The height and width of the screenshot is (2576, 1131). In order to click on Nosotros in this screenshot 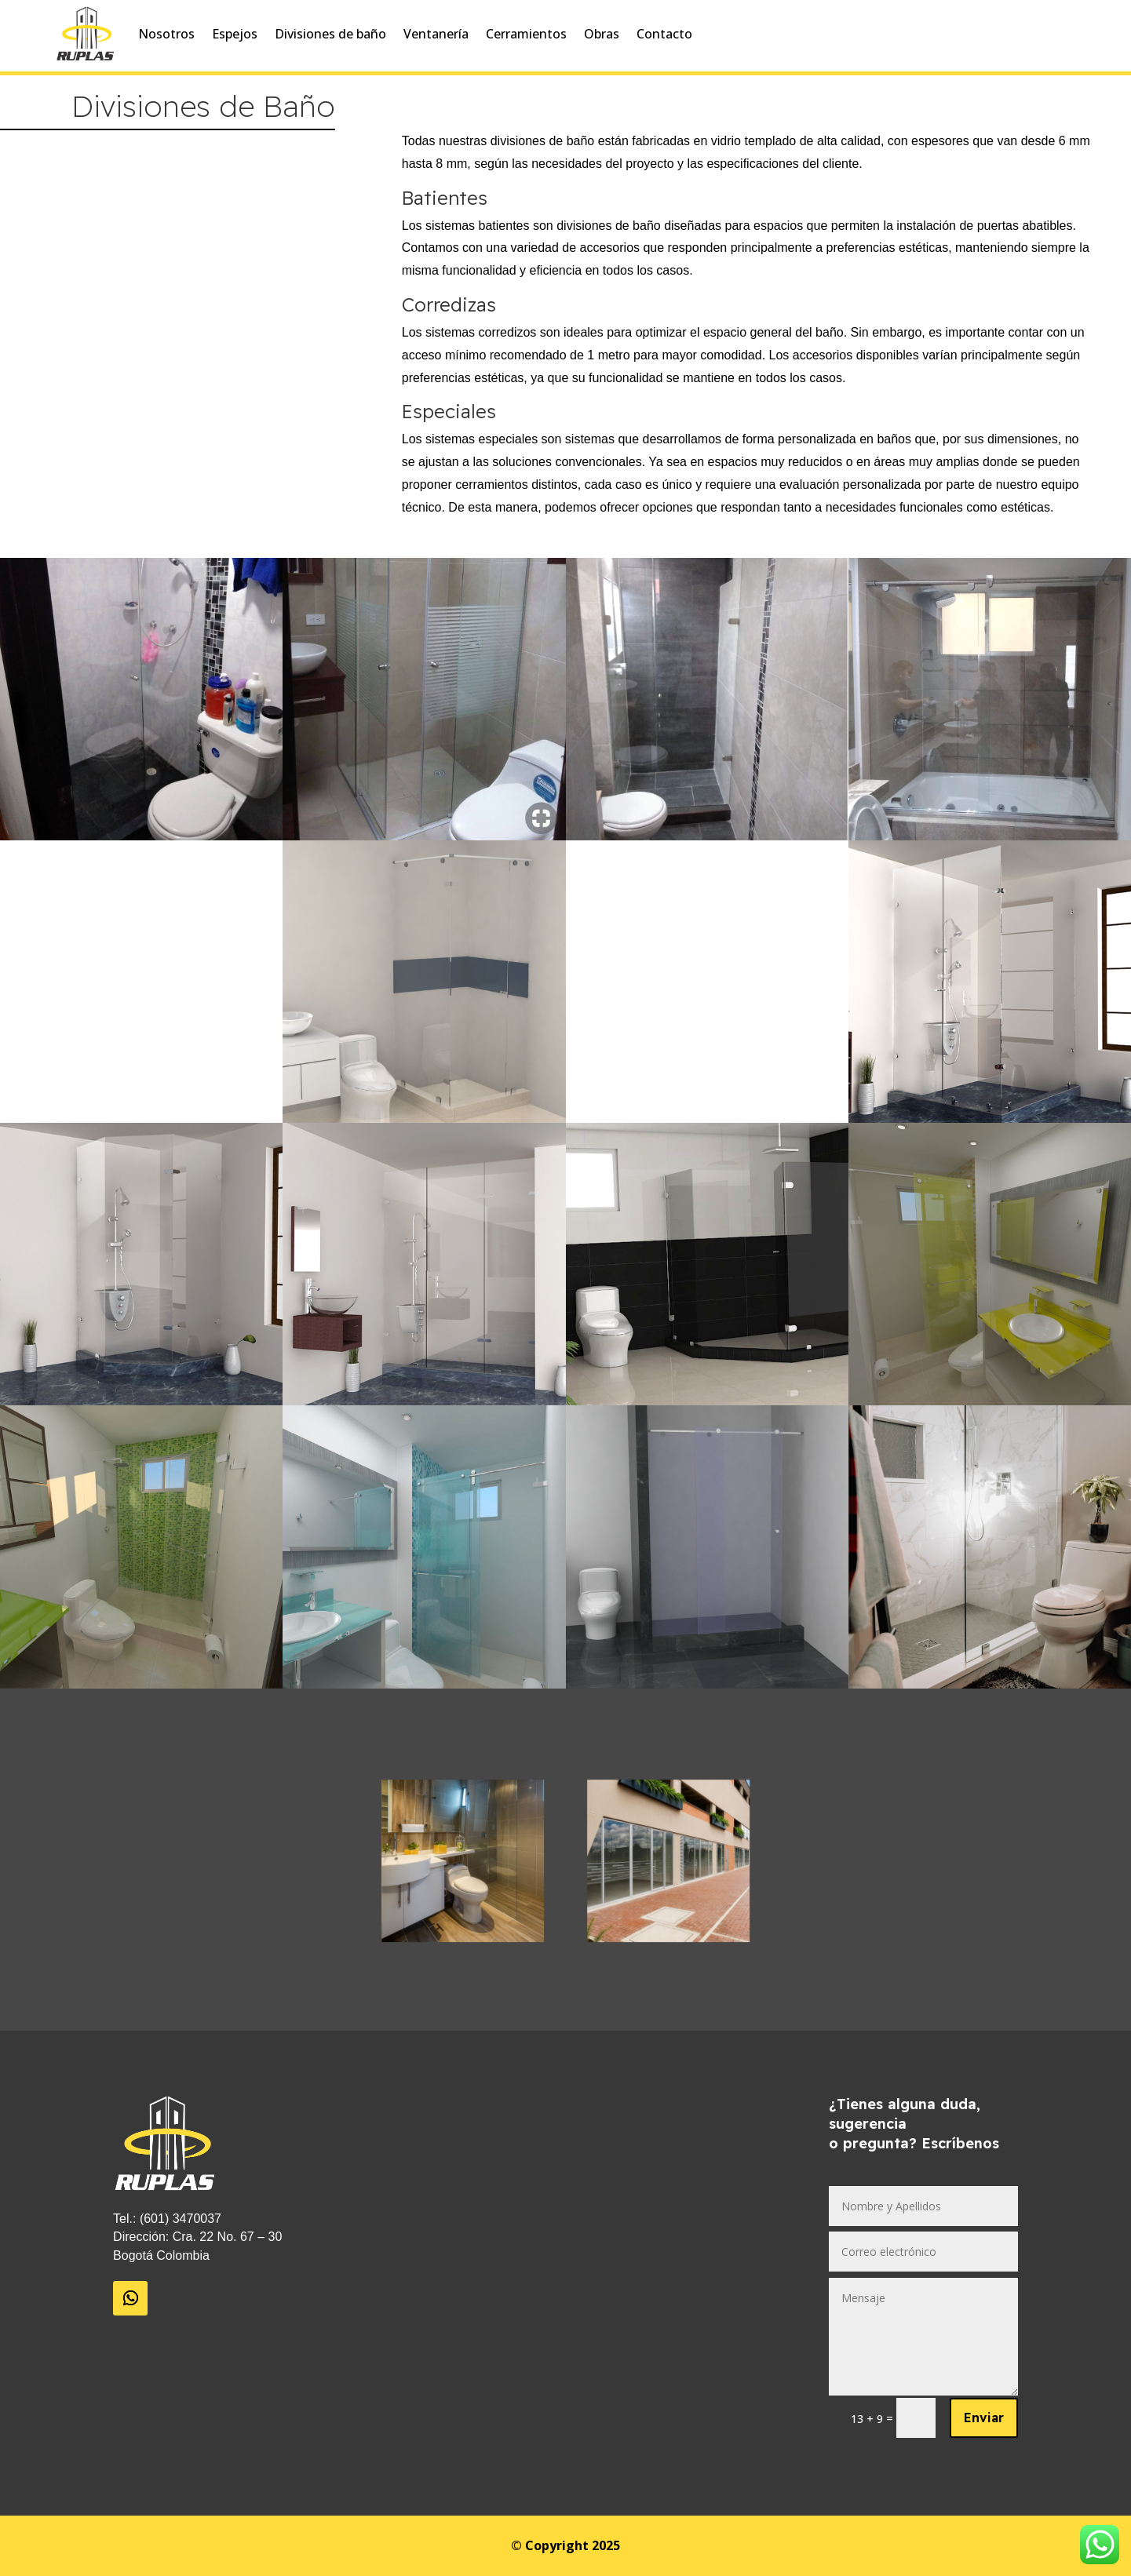, I will do `click(166, 33)`.